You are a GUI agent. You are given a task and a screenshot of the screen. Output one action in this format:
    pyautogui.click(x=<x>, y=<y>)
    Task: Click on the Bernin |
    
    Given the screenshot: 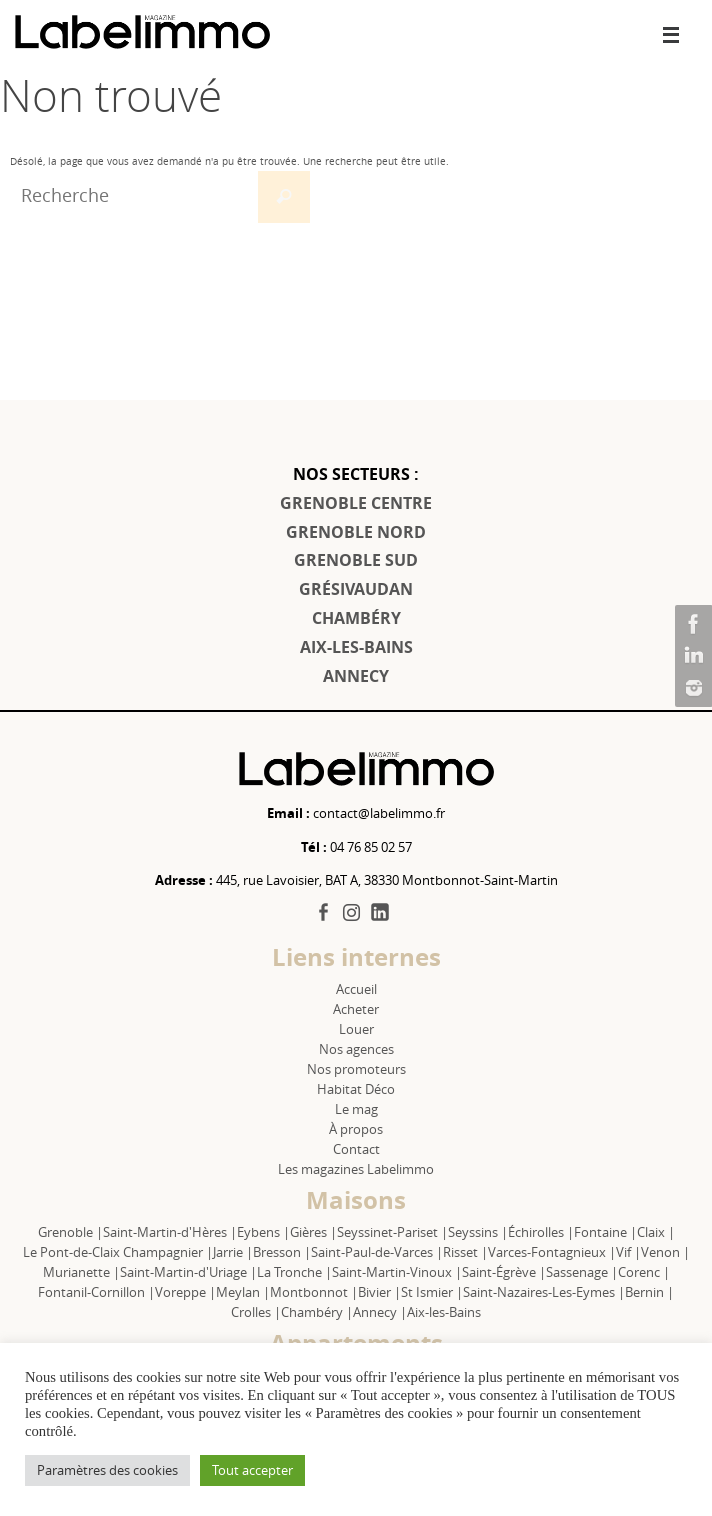 What is the action you would take?
    pyautogui.click(x=649, y=1292)
    